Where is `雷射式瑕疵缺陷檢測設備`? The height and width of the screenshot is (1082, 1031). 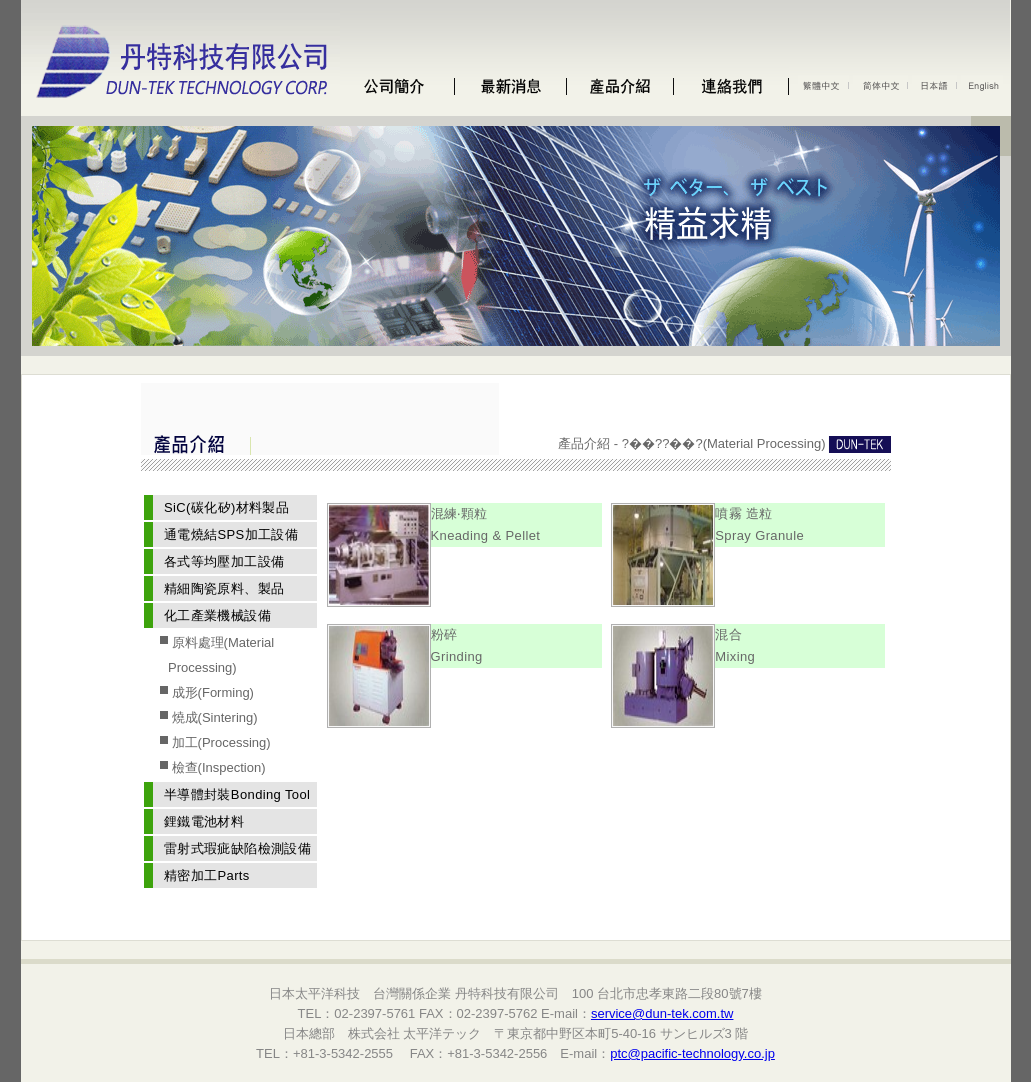 雷射式瑕疵缺陷檢測設備 is located at coordinates (237, 848).